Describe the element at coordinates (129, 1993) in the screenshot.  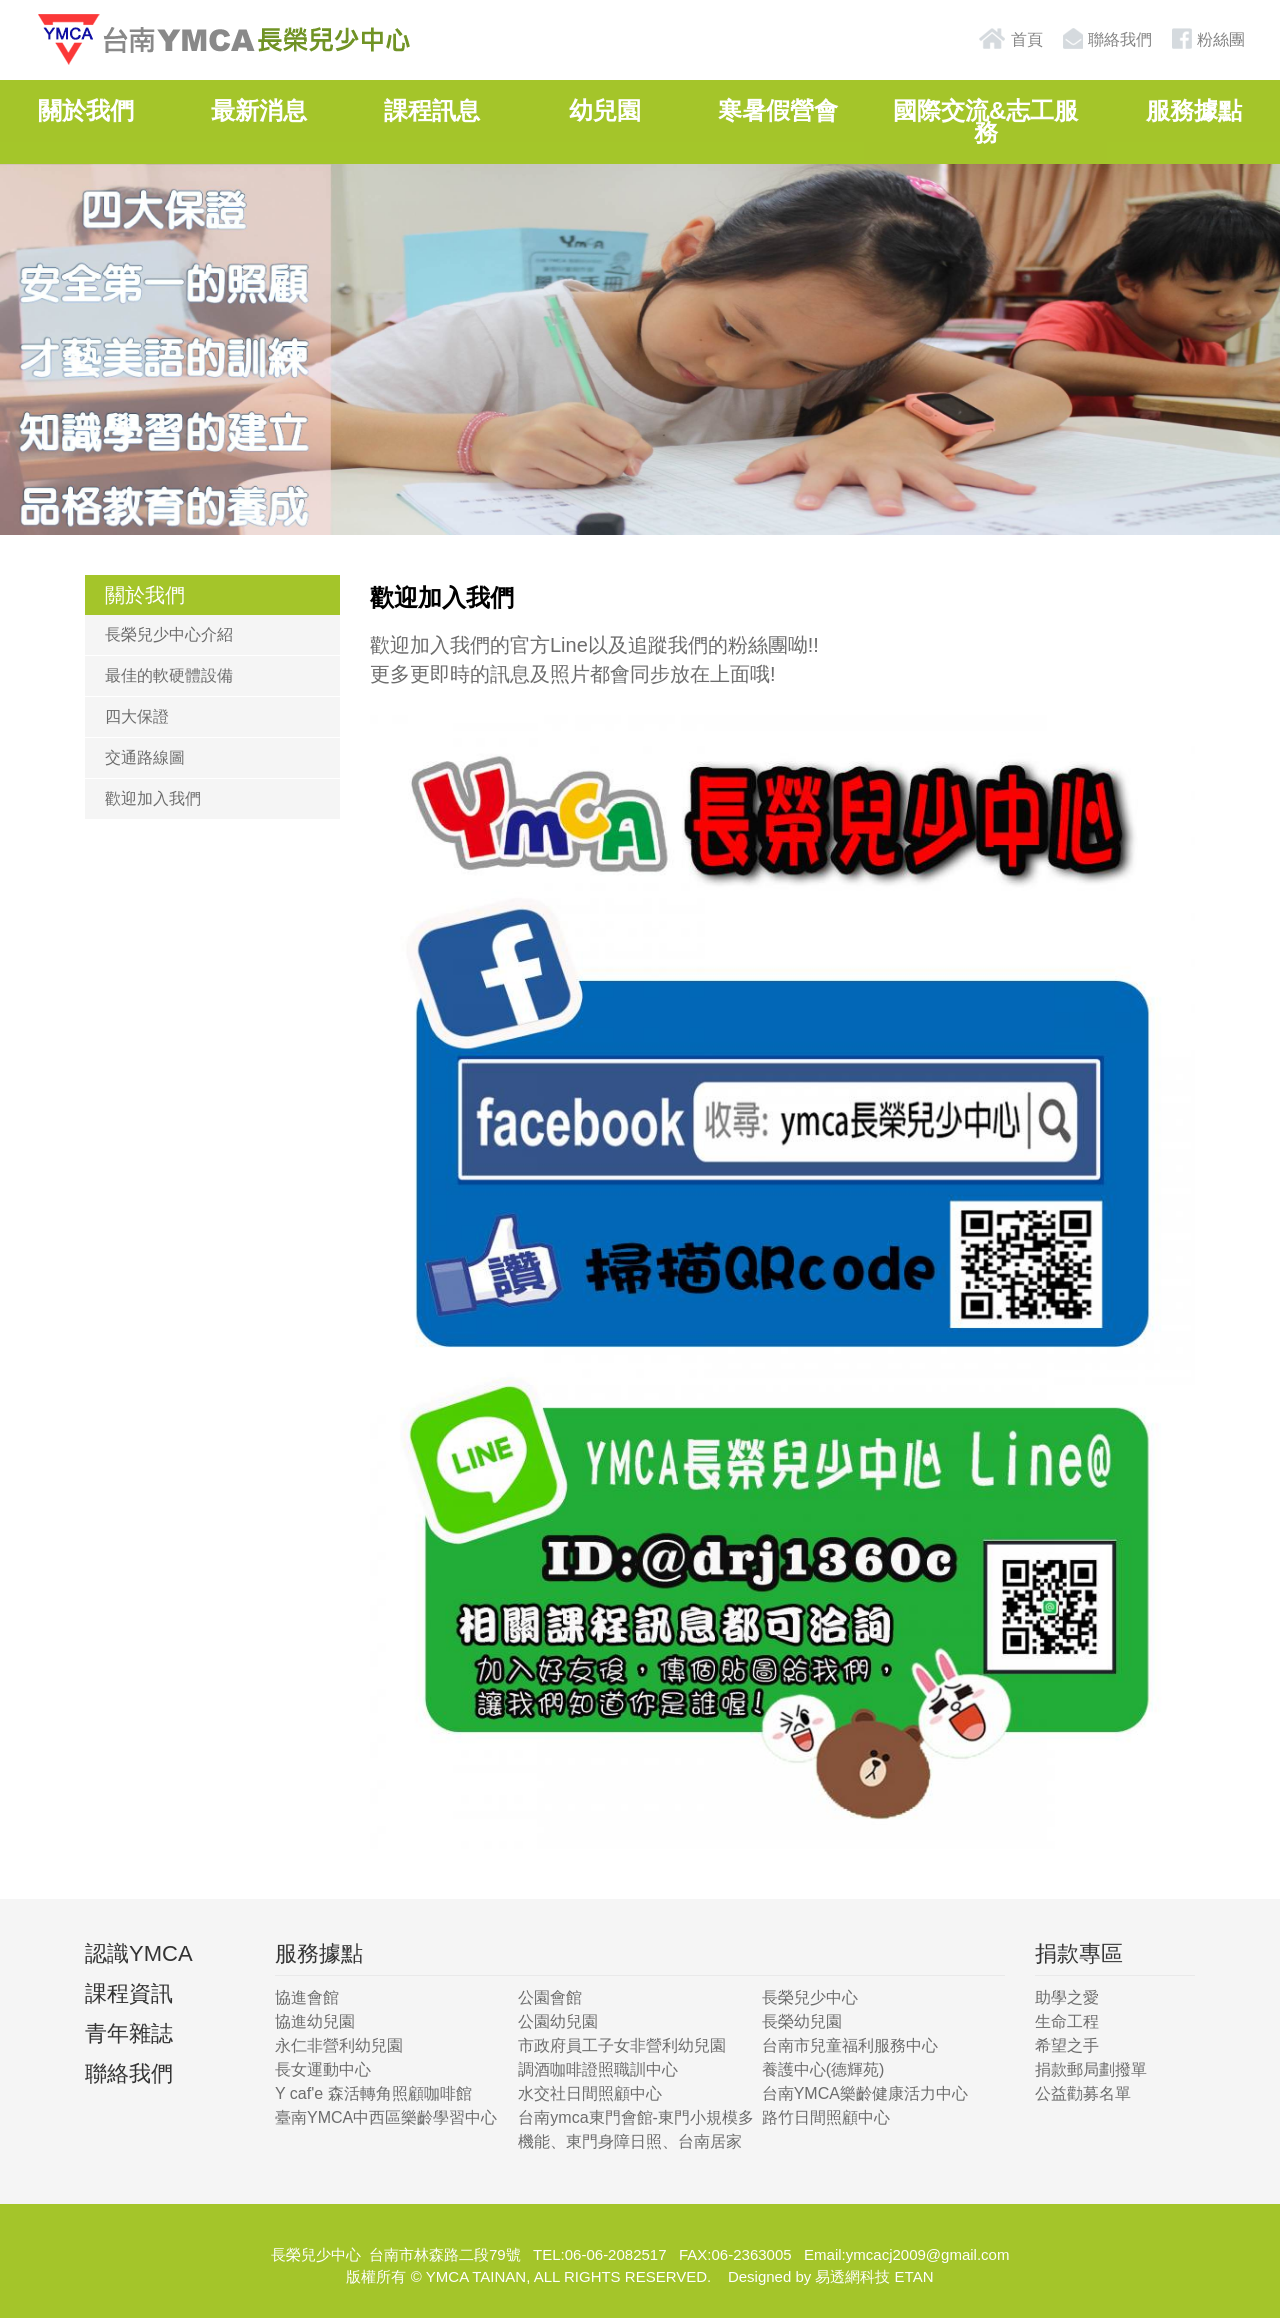
I see `課程資訊` at that location.